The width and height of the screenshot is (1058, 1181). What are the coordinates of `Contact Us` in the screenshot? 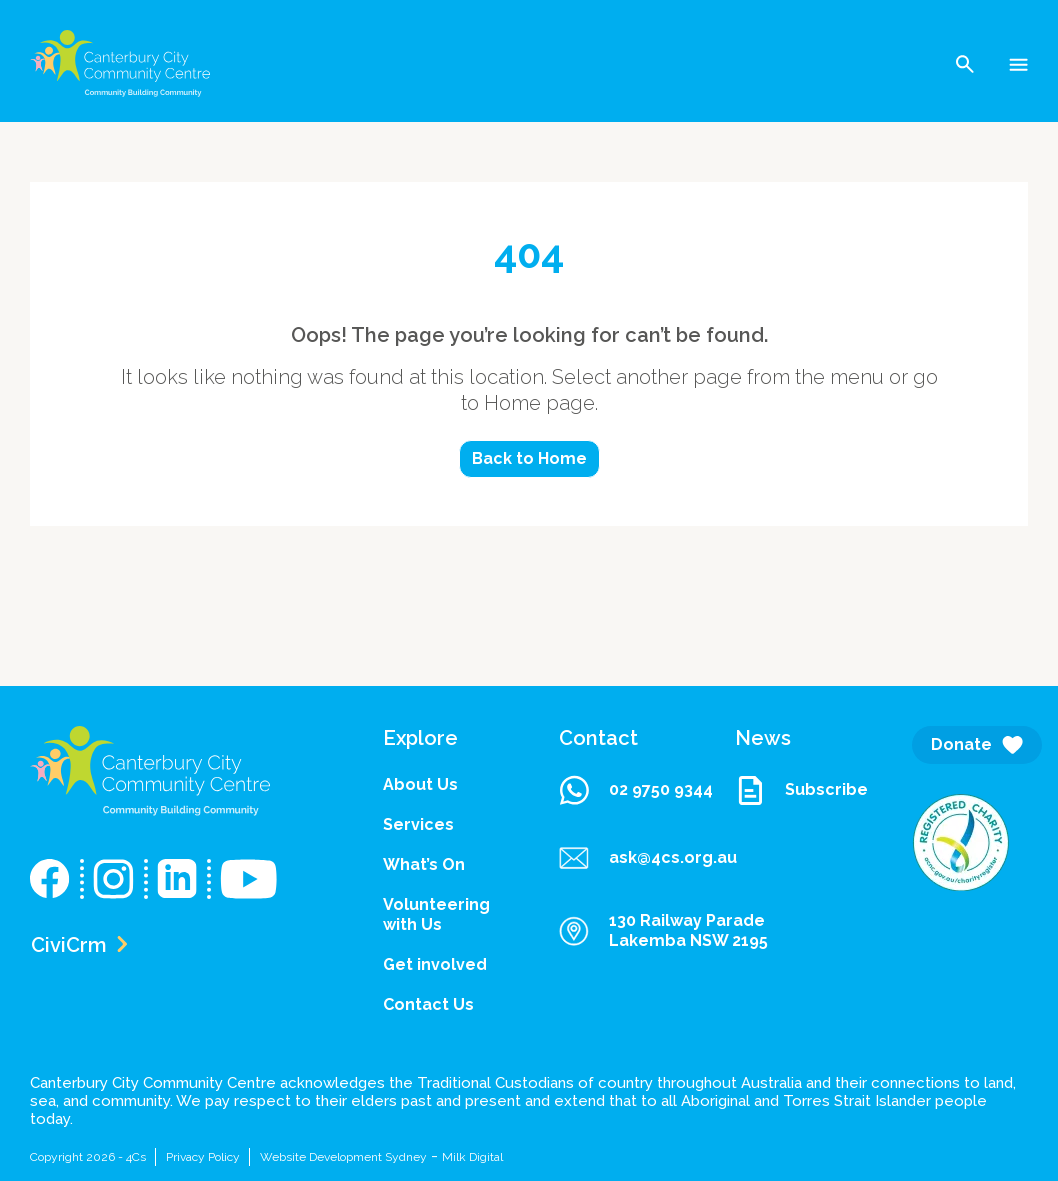 It's located at (428, 1004).